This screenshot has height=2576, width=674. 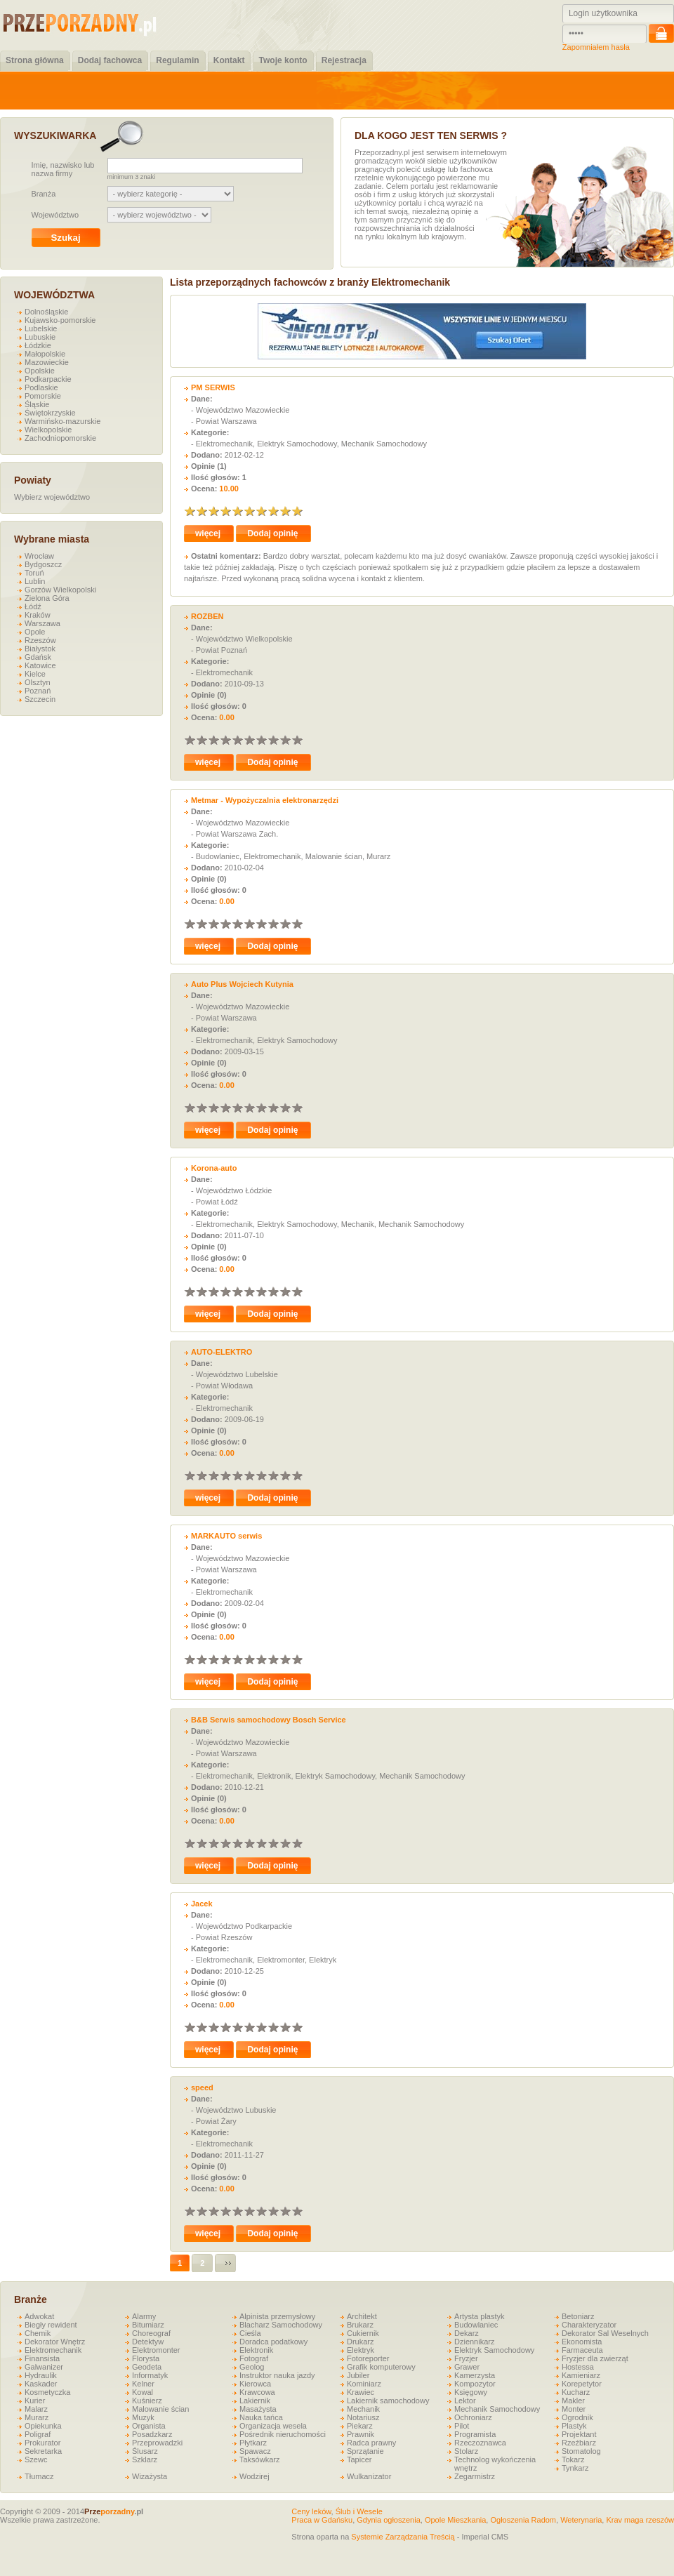 I want to click on Radca prawny, so click(x=371, y=2442).